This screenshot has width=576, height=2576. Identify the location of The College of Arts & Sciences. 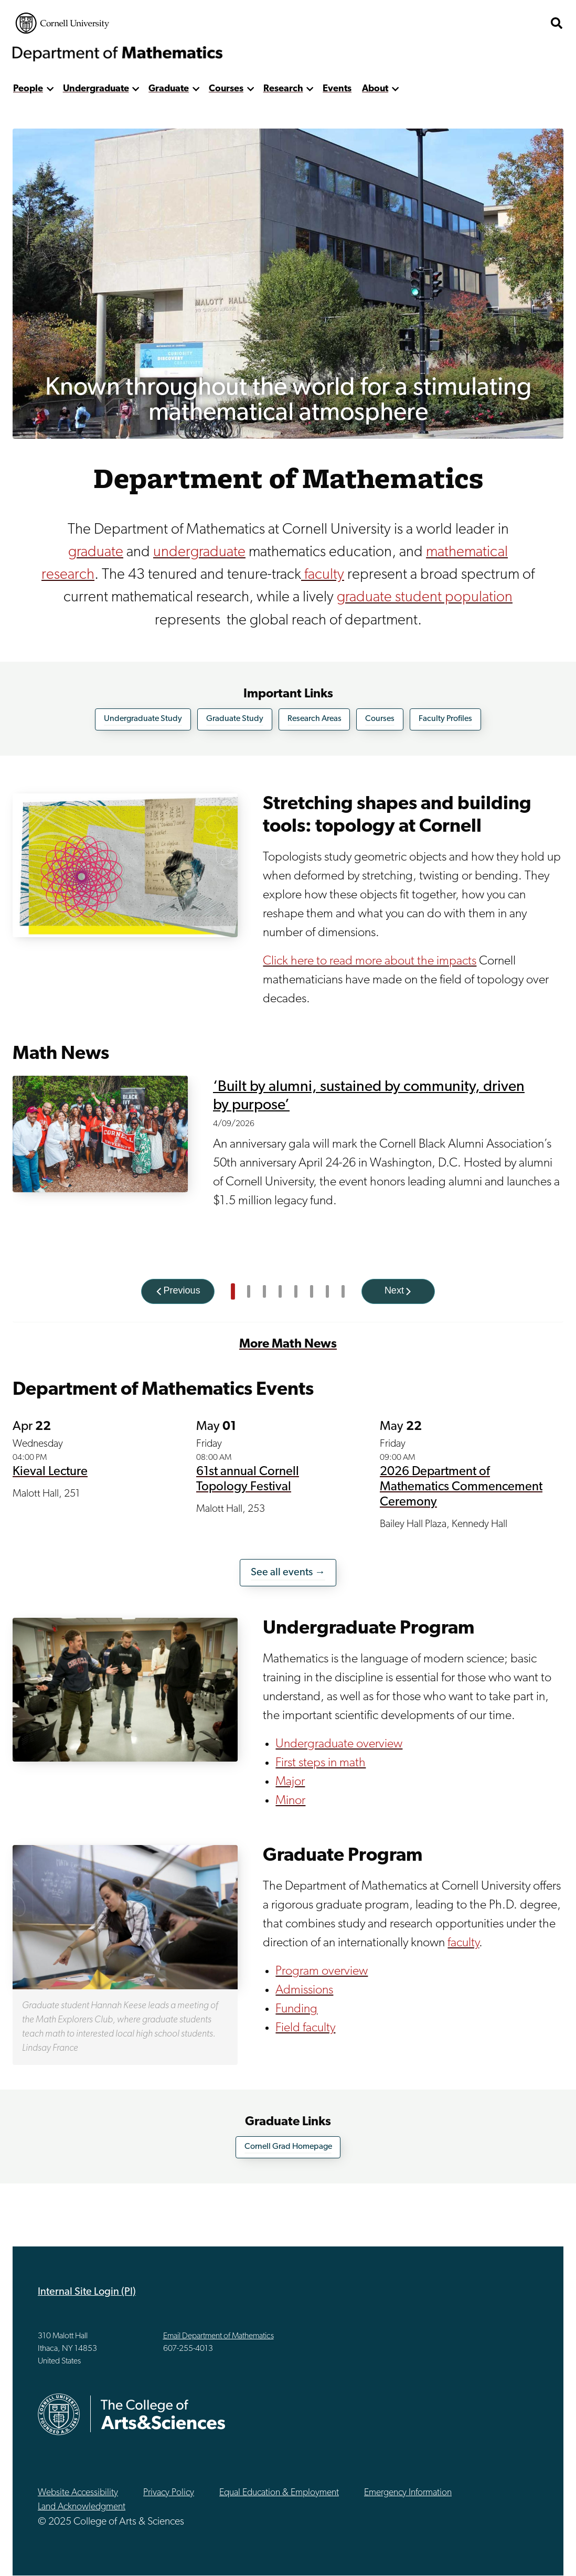
(482, 23).